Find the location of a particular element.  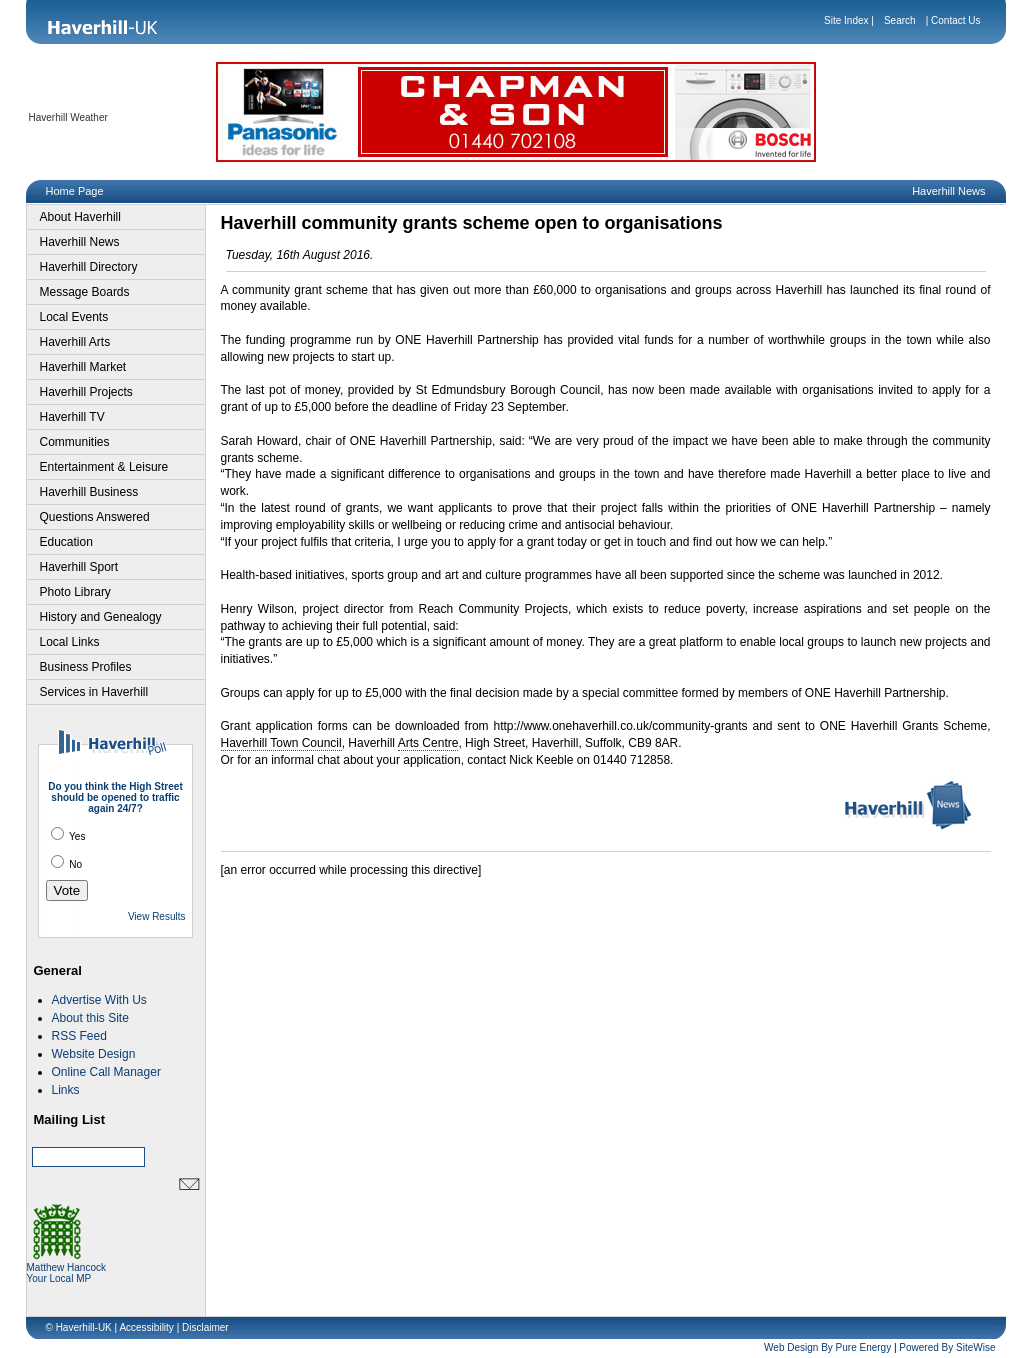

© Haverhill-UK is located at coordinates (79, 1327).